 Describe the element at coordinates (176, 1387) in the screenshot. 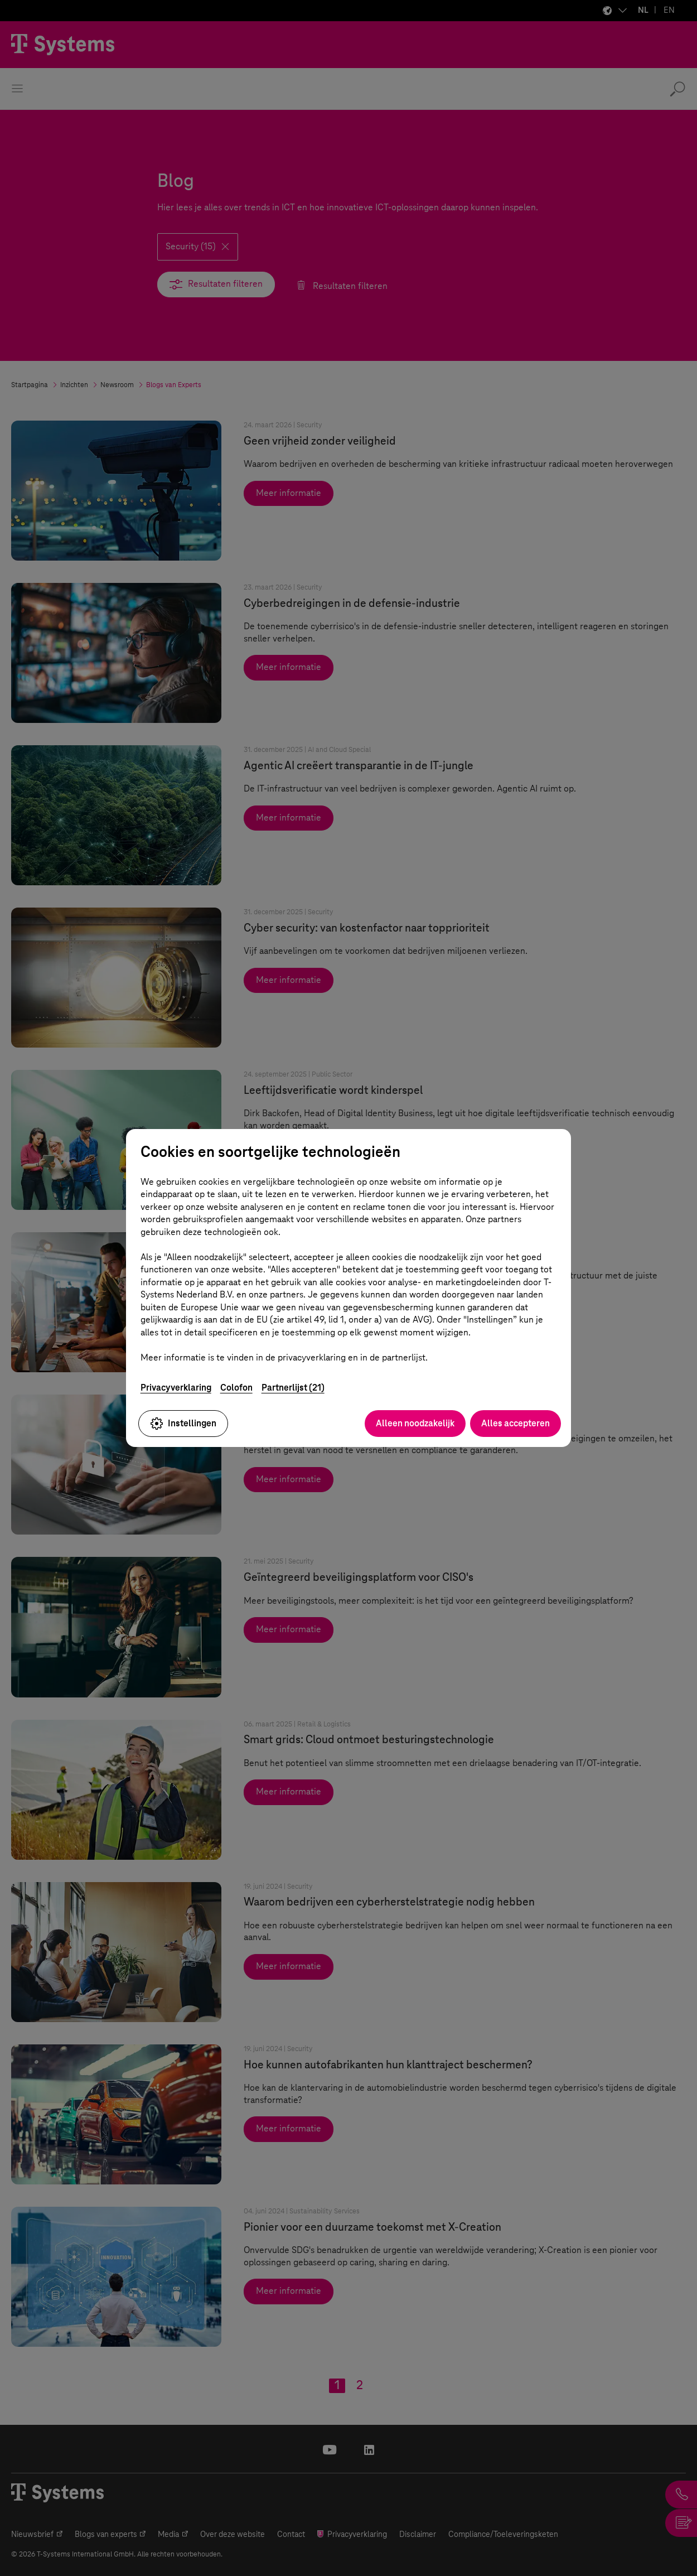

I see `Privacyverklaring` at that location.